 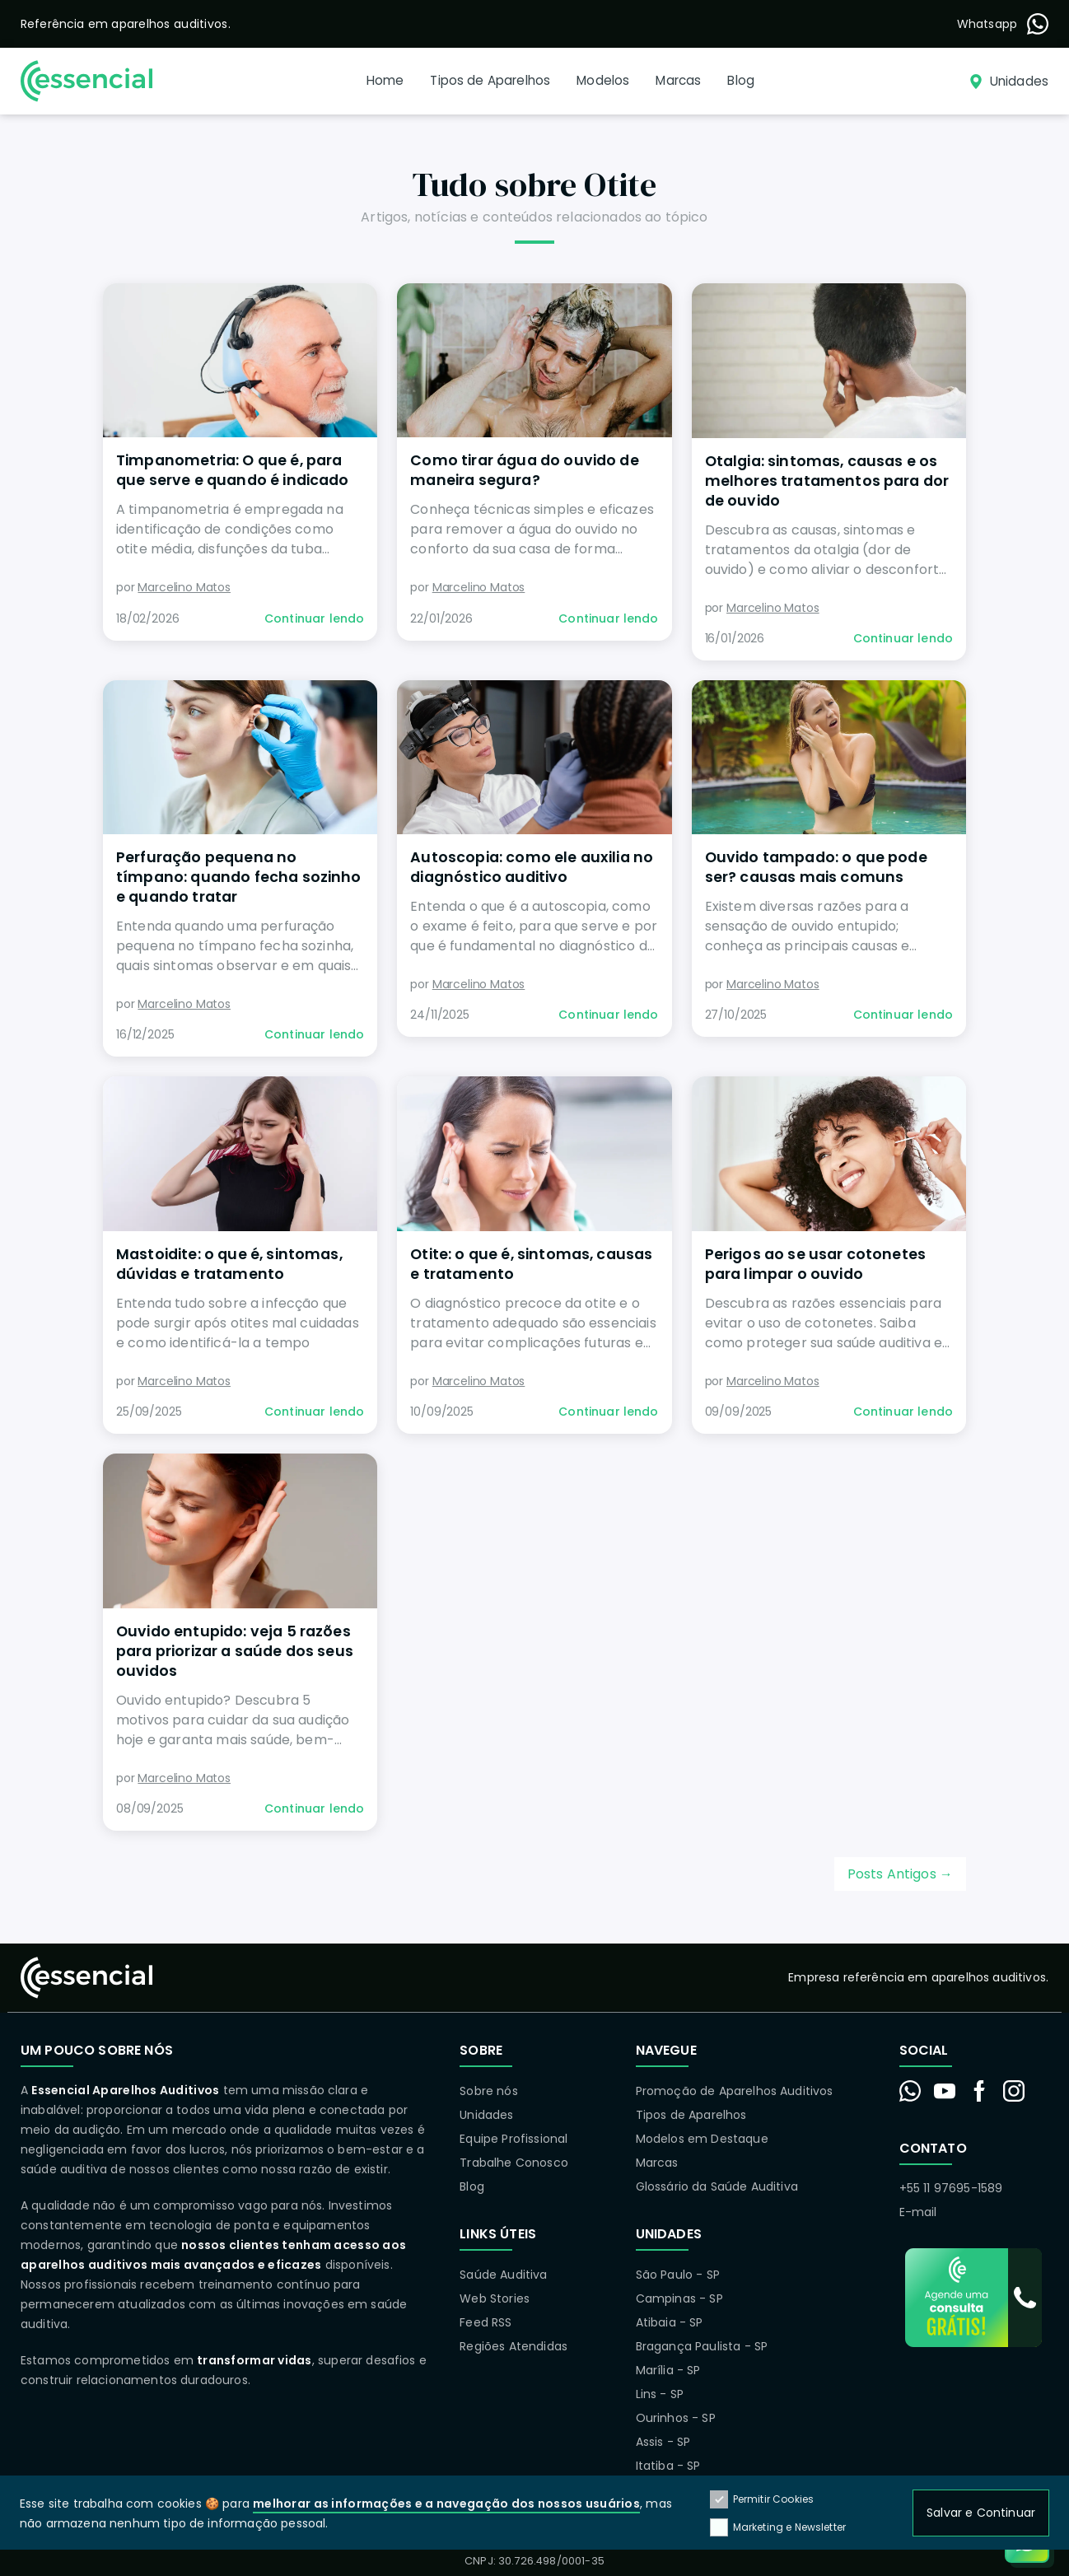 What do you see at coordinates (503, 2274) in the screenshot?
I see `Saúde Auditiva` at bounding box center [503, 2274].